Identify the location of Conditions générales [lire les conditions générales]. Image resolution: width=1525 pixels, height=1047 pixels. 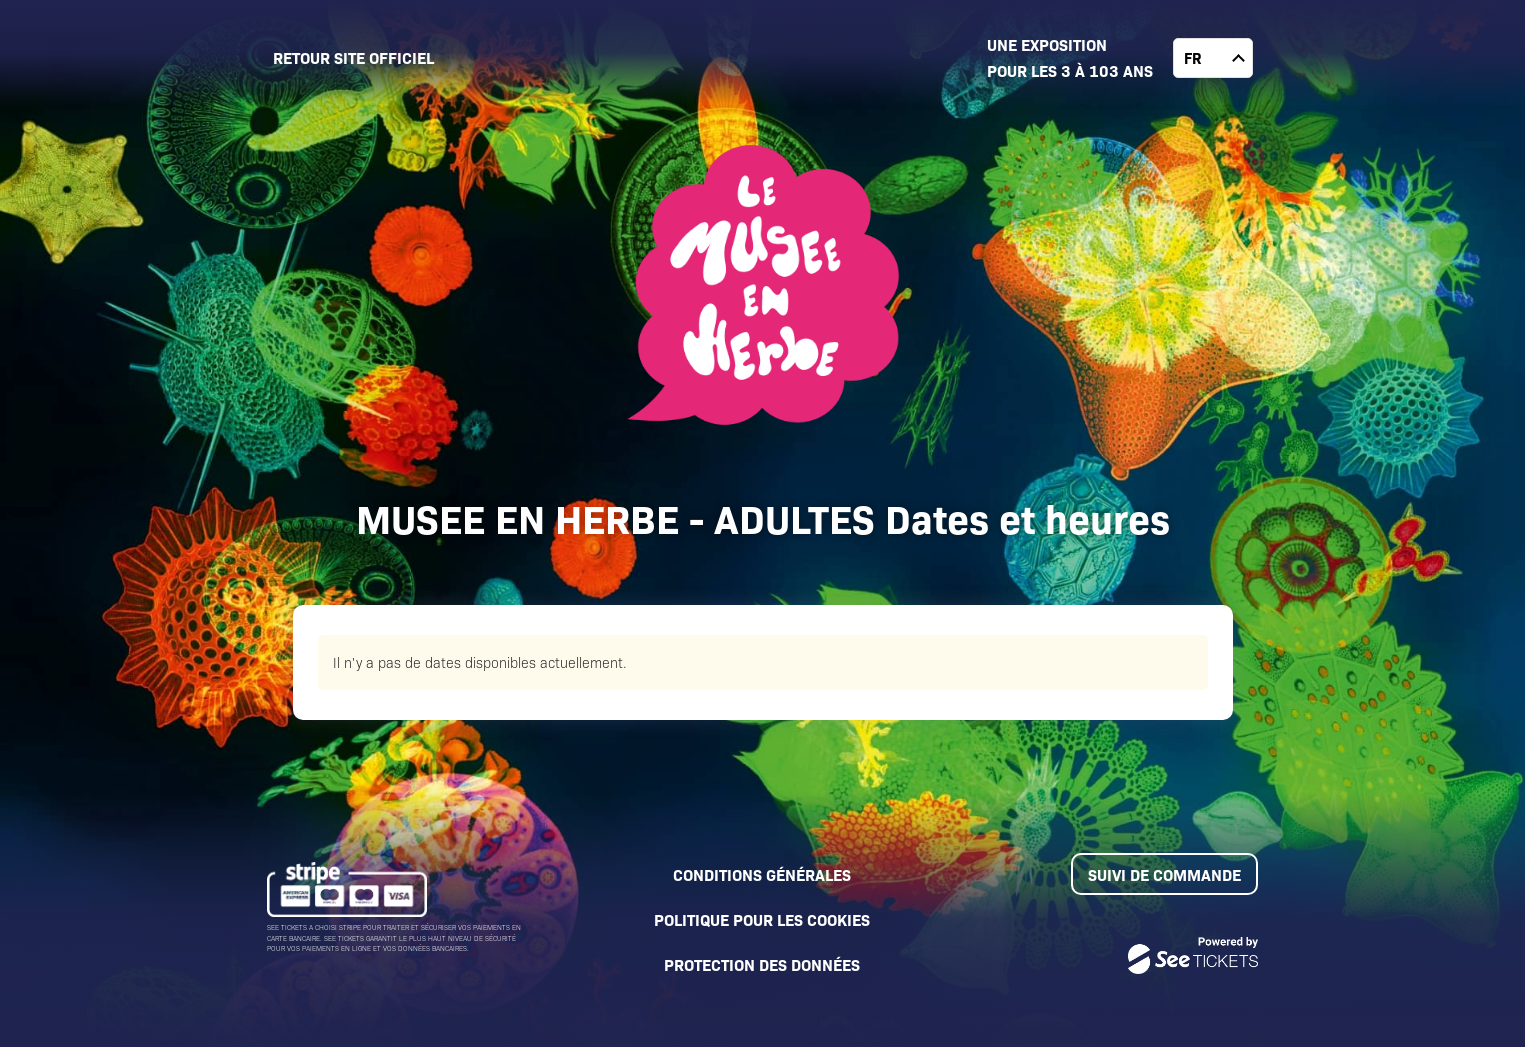
(762, 874).